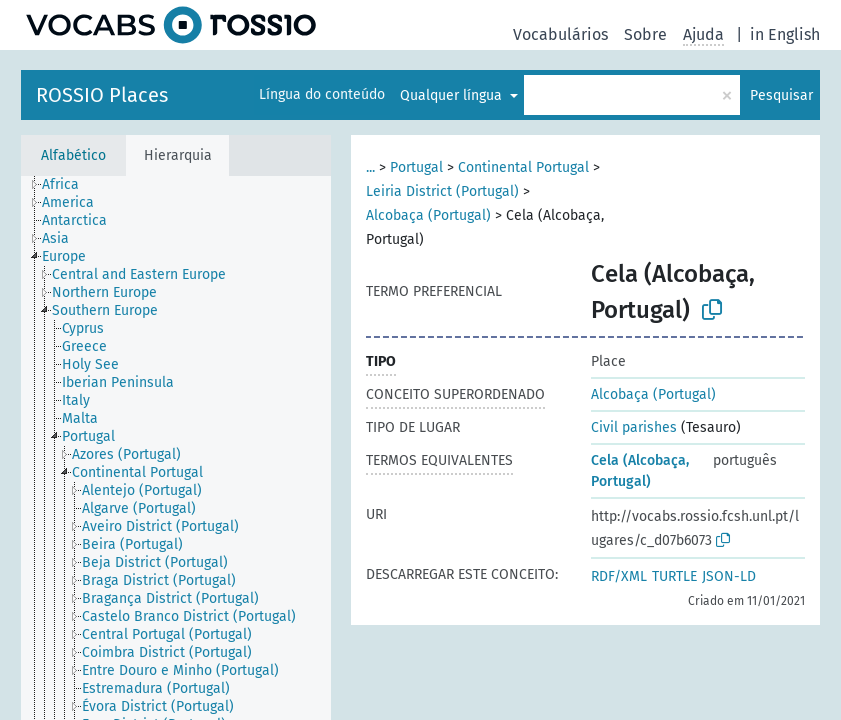  Describe the element at coordinates (781, 95) in the screenshot. I see `Pesquisar` at that location.